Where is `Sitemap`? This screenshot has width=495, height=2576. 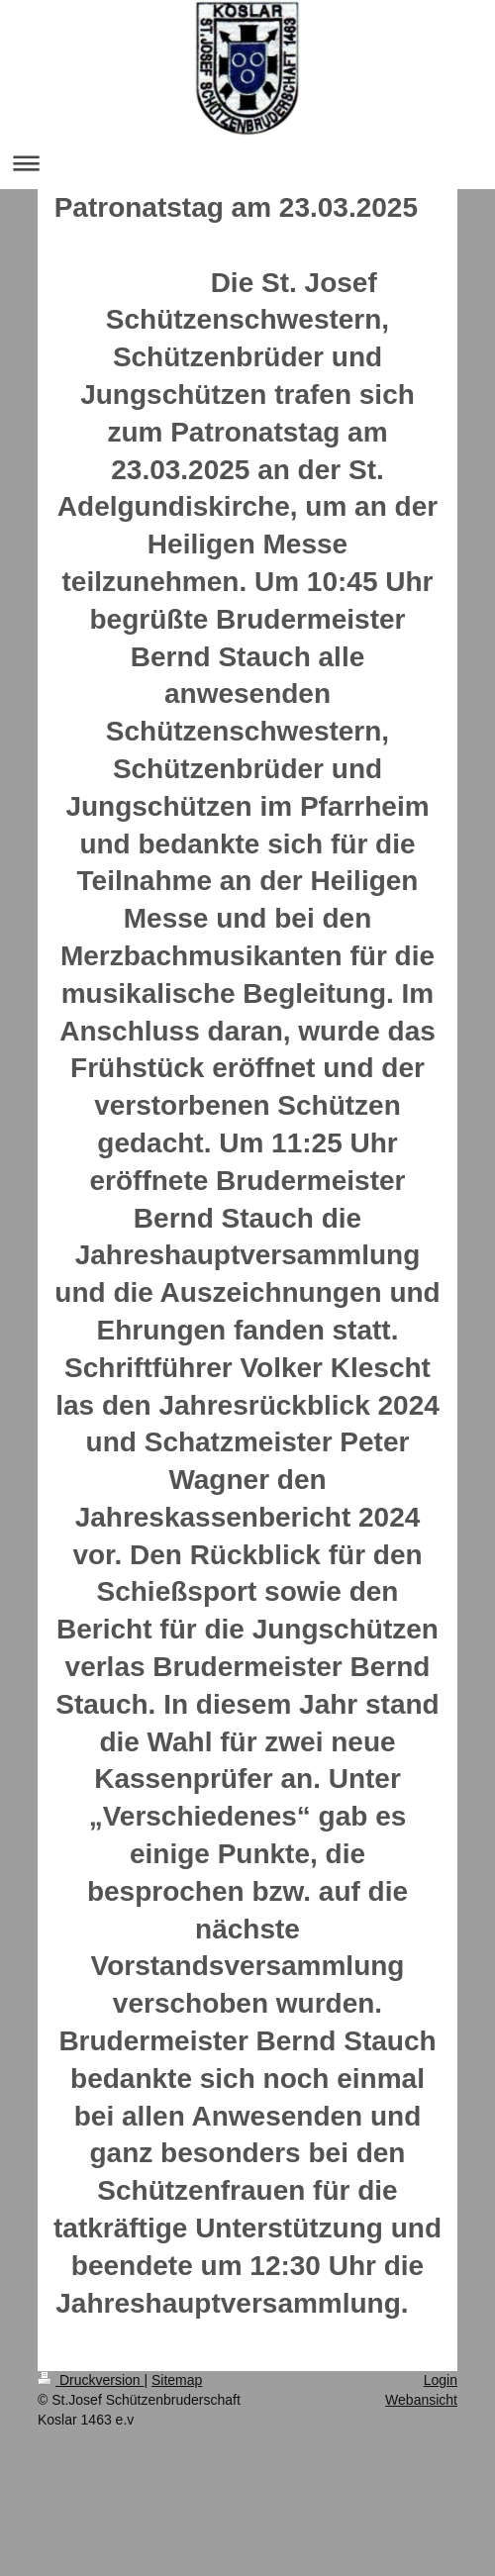 Sitemap is located at coordinates (176, 2380).